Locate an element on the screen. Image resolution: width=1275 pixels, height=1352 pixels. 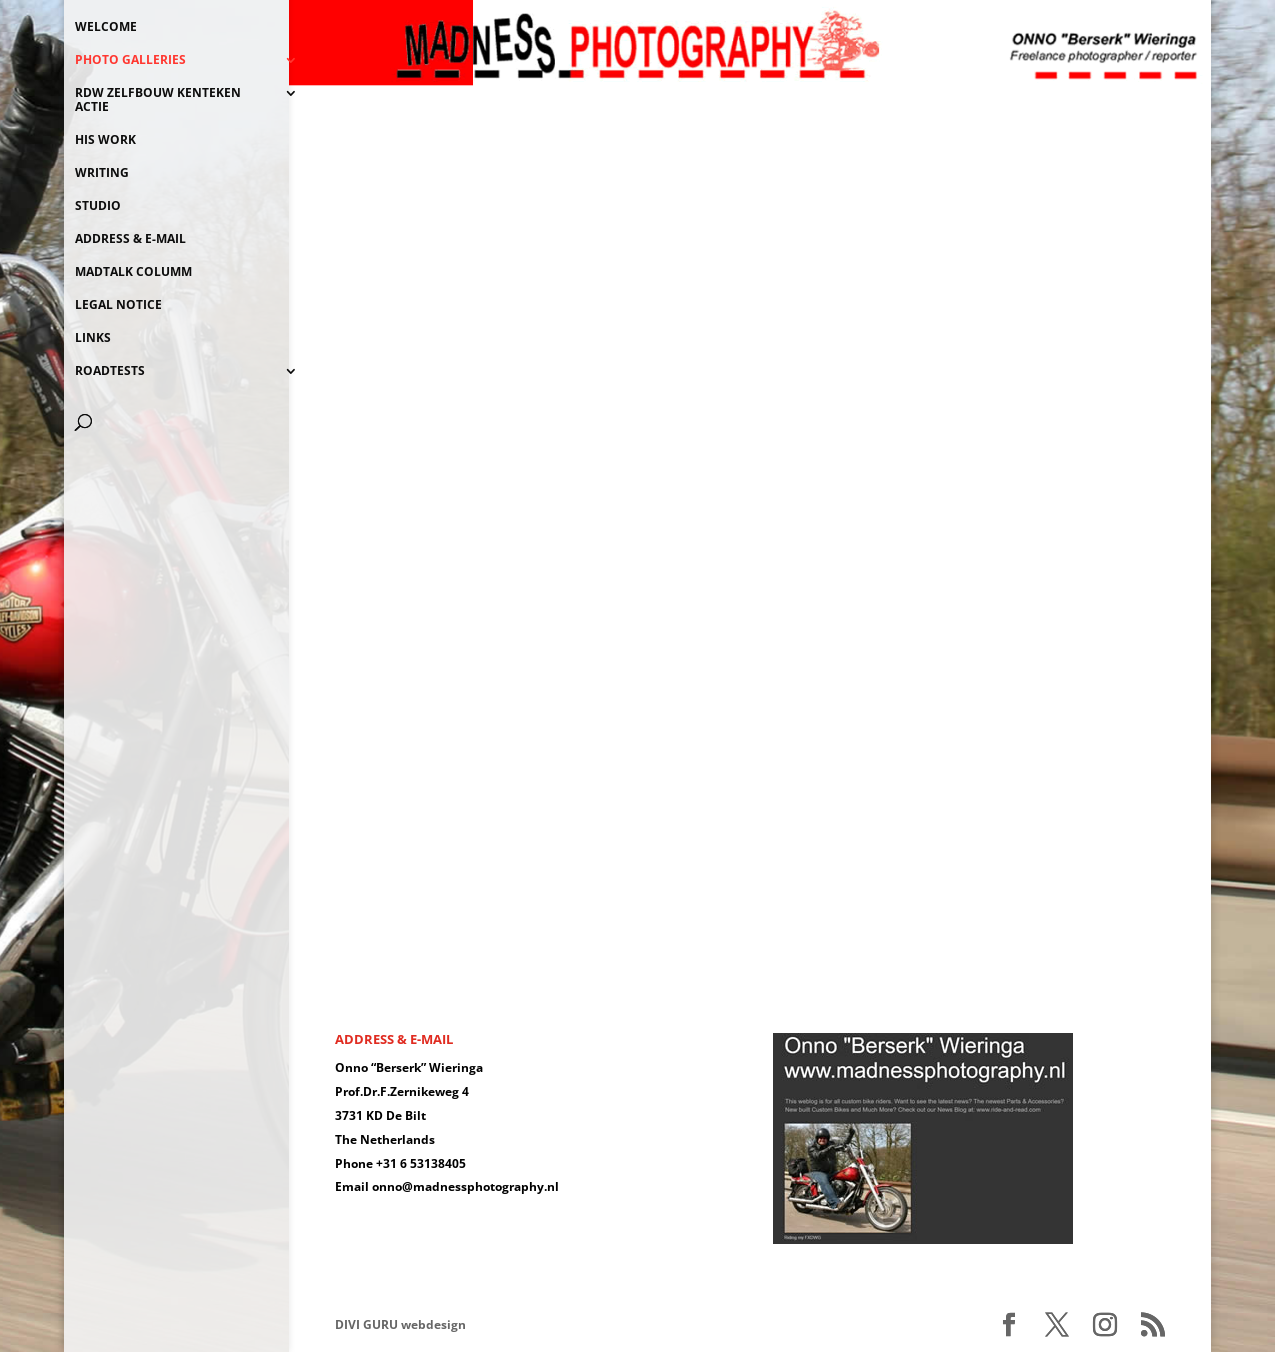
LEGAL NOTICE is located at coordinates (118, 305).